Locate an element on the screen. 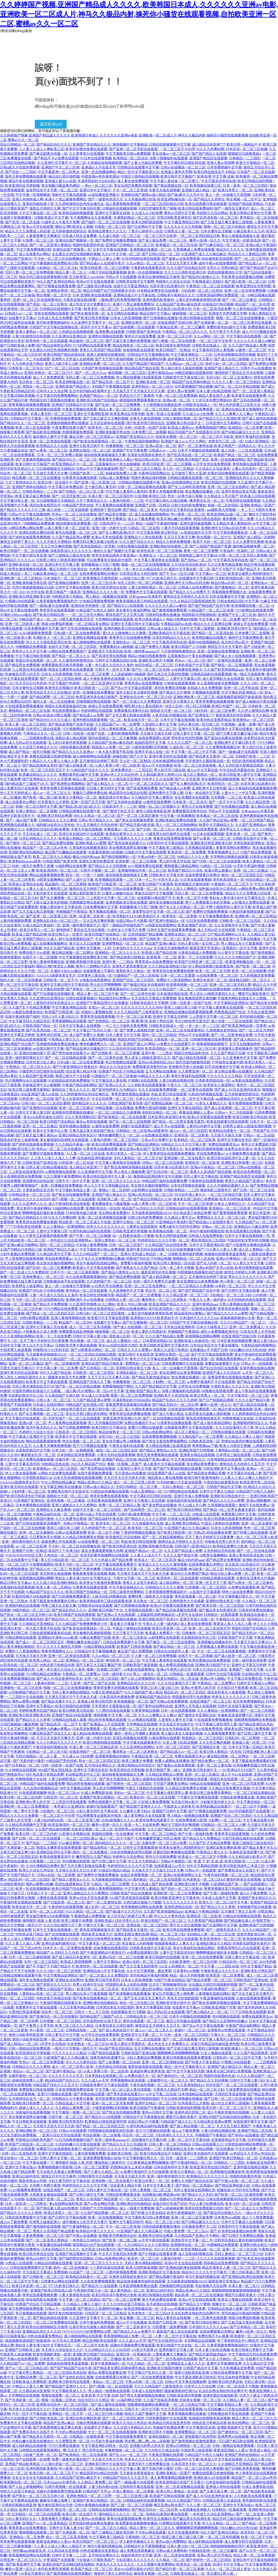 Image resolution: width=278 pixels, height=2576 pixels. 日韩国产欧美一二三区 is located at coordinates (86, 473).